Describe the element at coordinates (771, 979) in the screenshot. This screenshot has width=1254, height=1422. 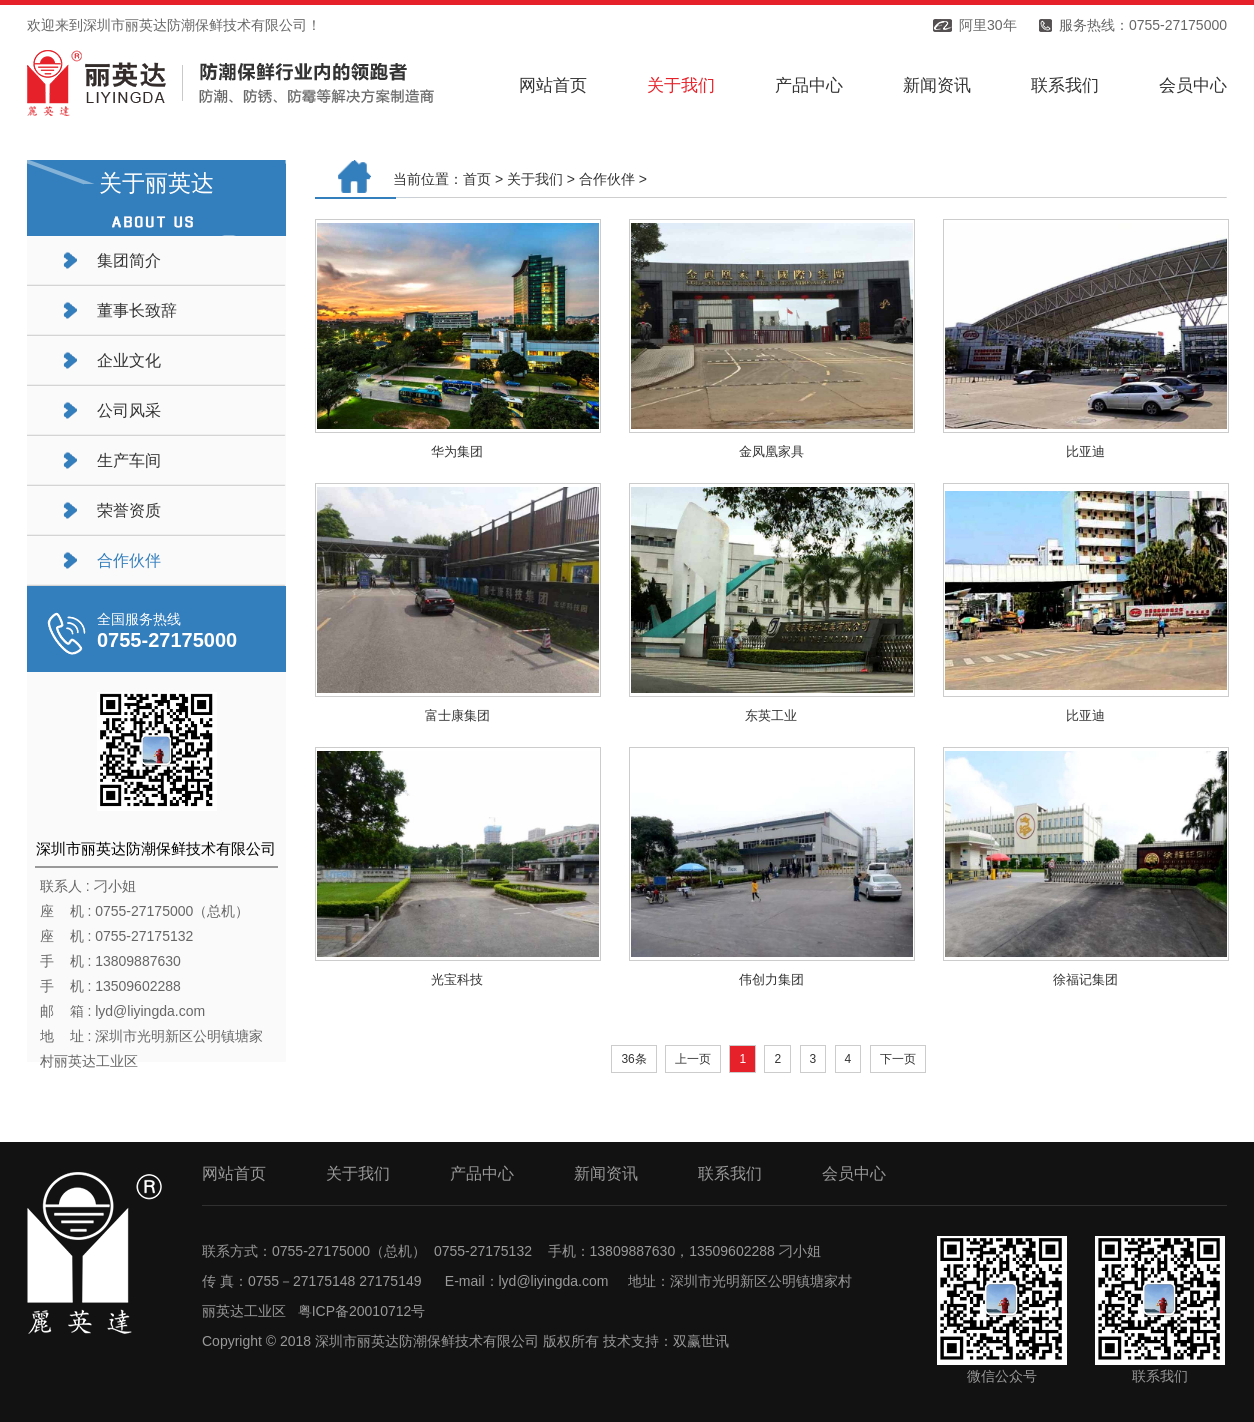
I see `伟创力集团` at that location.